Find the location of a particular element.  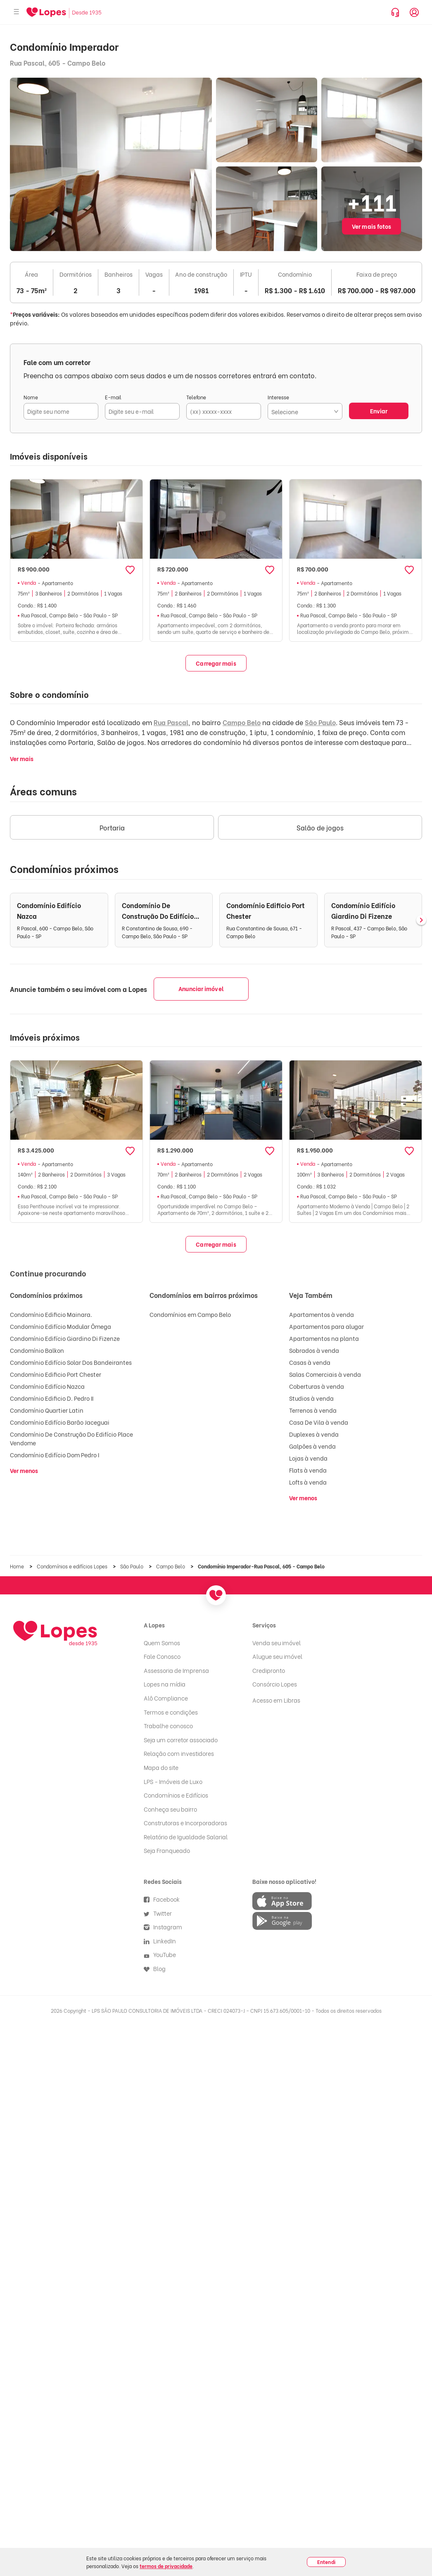

Condomínios em Campo Belo is located at coordinates (190, 1314).